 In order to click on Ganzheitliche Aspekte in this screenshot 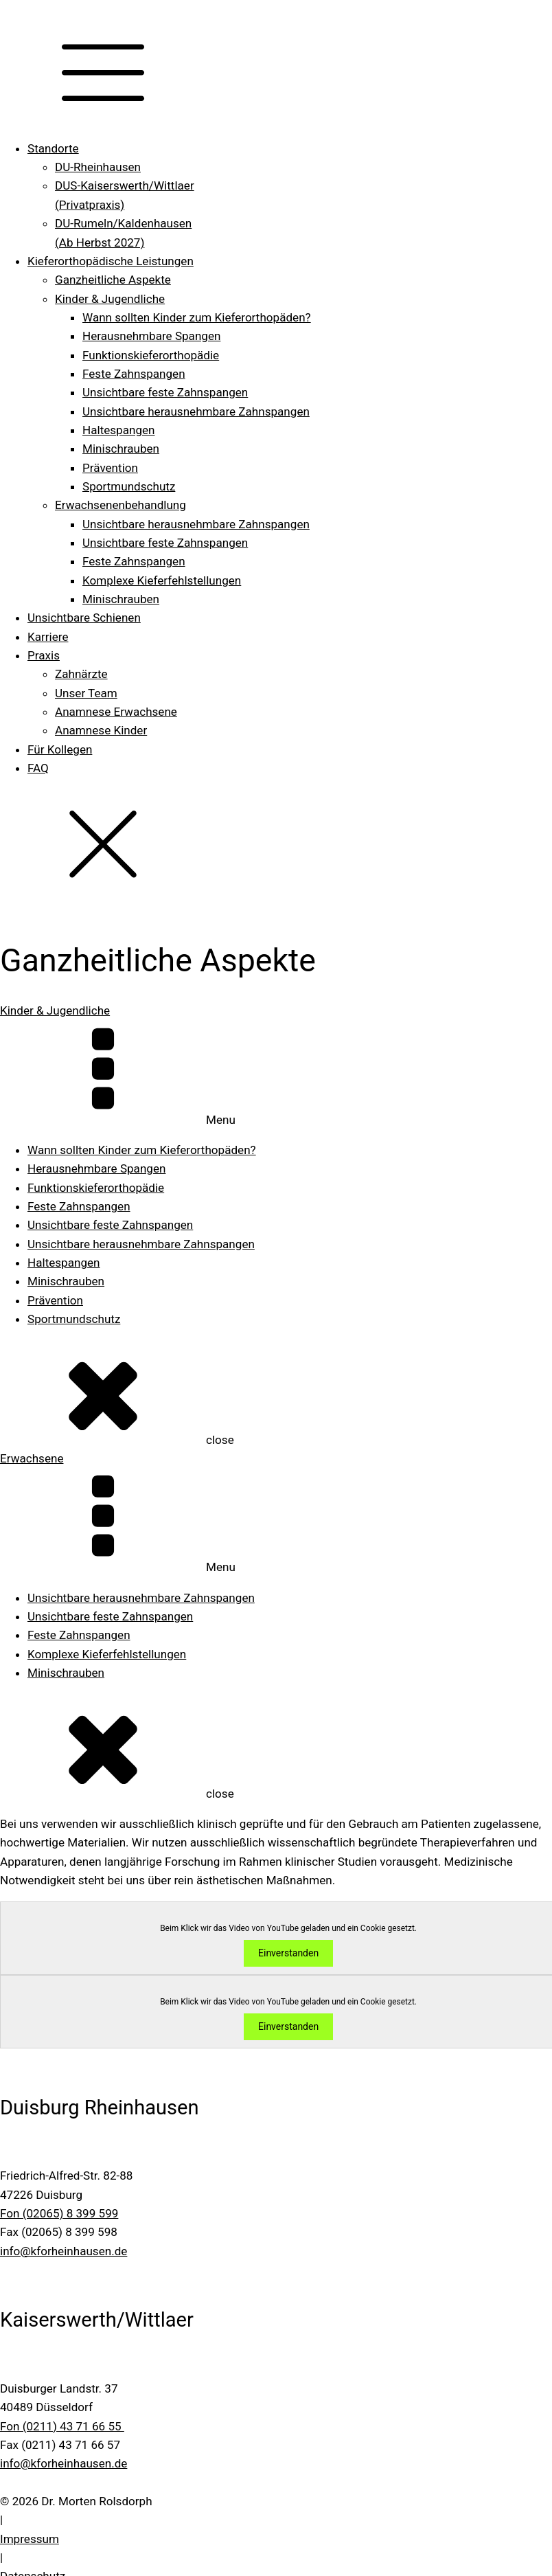, I will do `click(113, 279)`.